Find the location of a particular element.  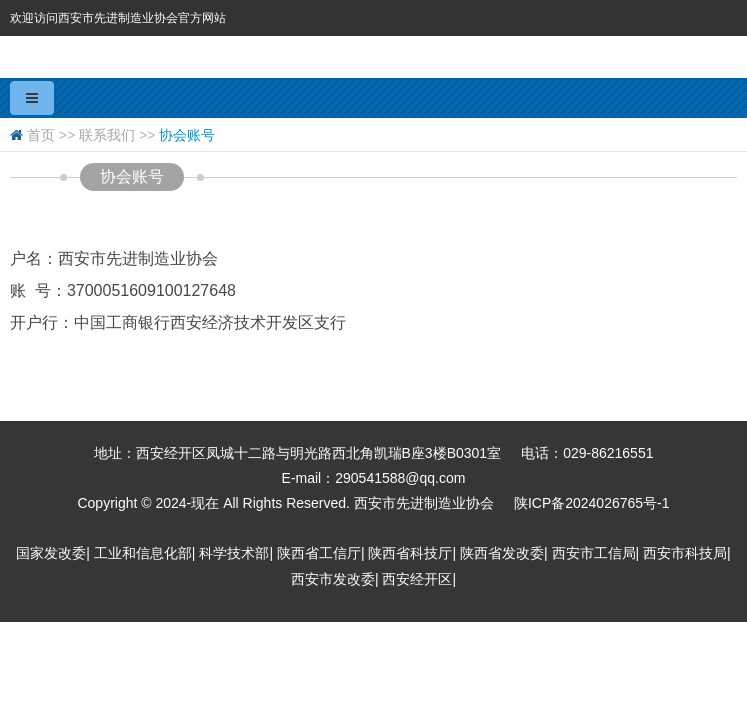

西安经开区| is located at coordinates (419, 579).